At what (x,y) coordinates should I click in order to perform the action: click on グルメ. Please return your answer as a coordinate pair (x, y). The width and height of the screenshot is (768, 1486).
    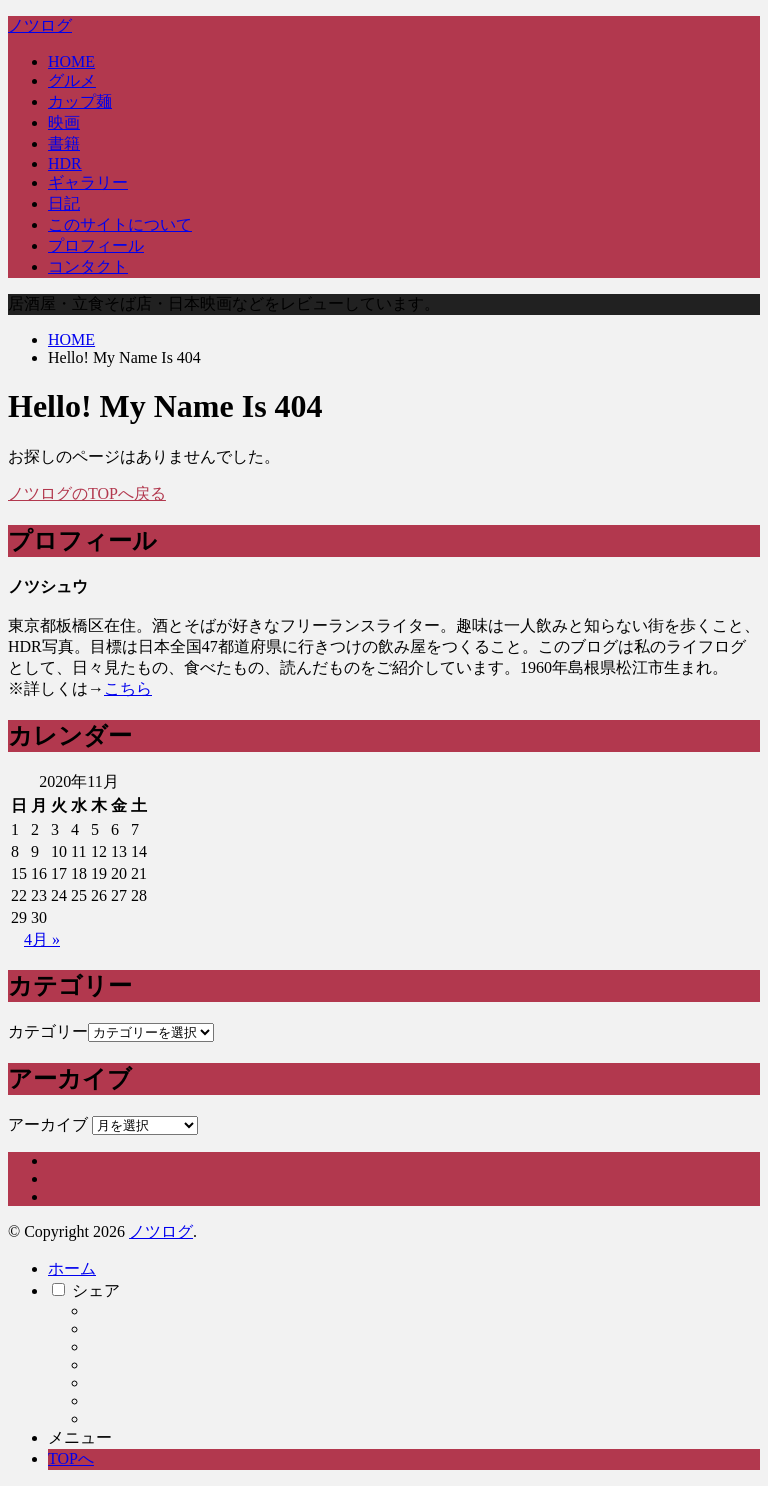
    Looking at the image, I should click on (72, 80).